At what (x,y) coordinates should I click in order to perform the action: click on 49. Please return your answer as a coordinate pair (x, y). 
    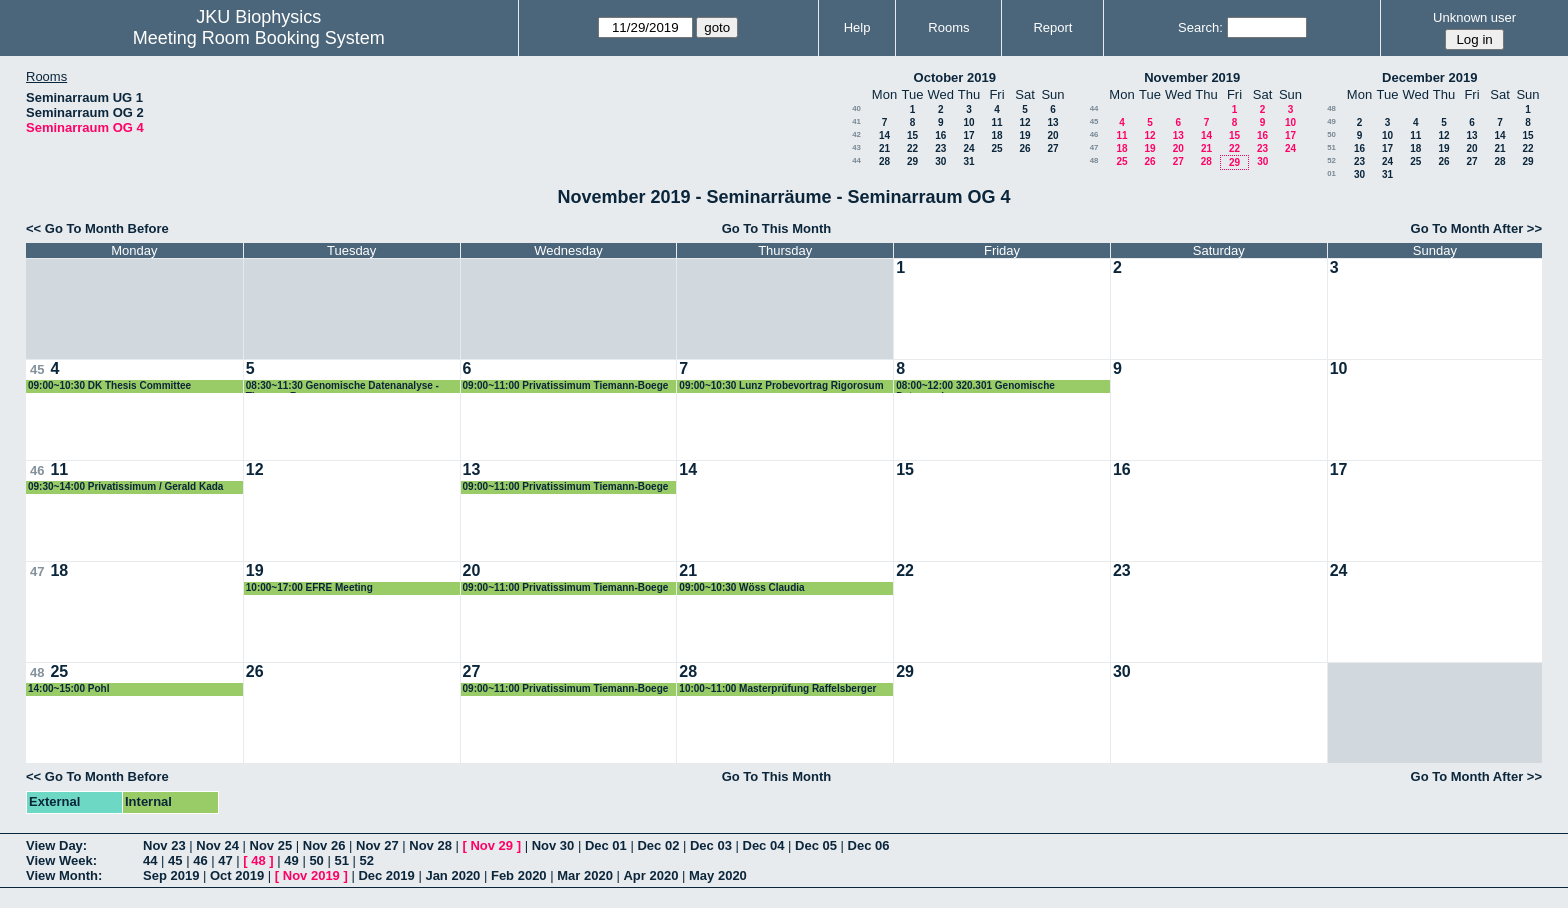
    Looking at the image, I should click on (1331, 121).